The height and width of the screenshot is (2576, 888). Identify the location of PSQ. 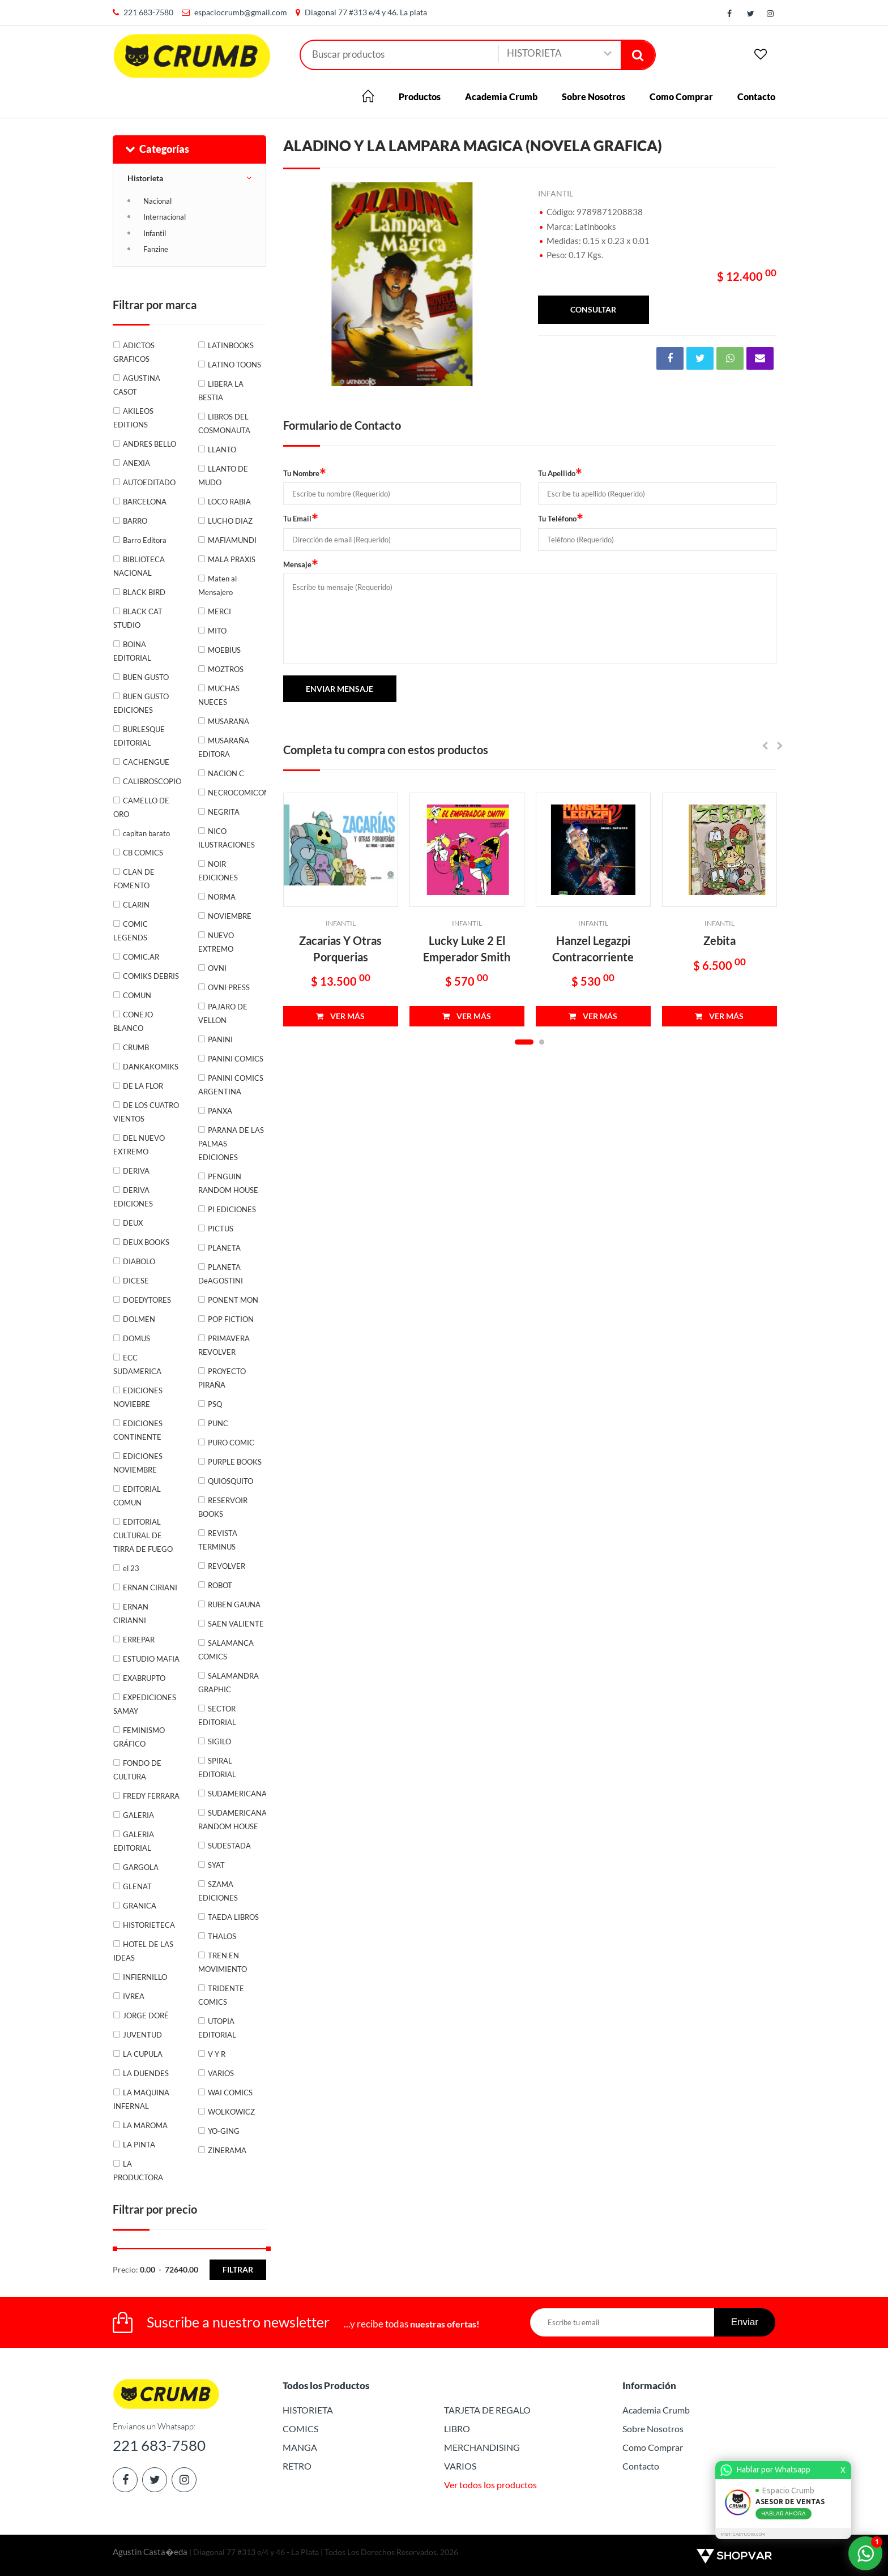
(215, 1404).